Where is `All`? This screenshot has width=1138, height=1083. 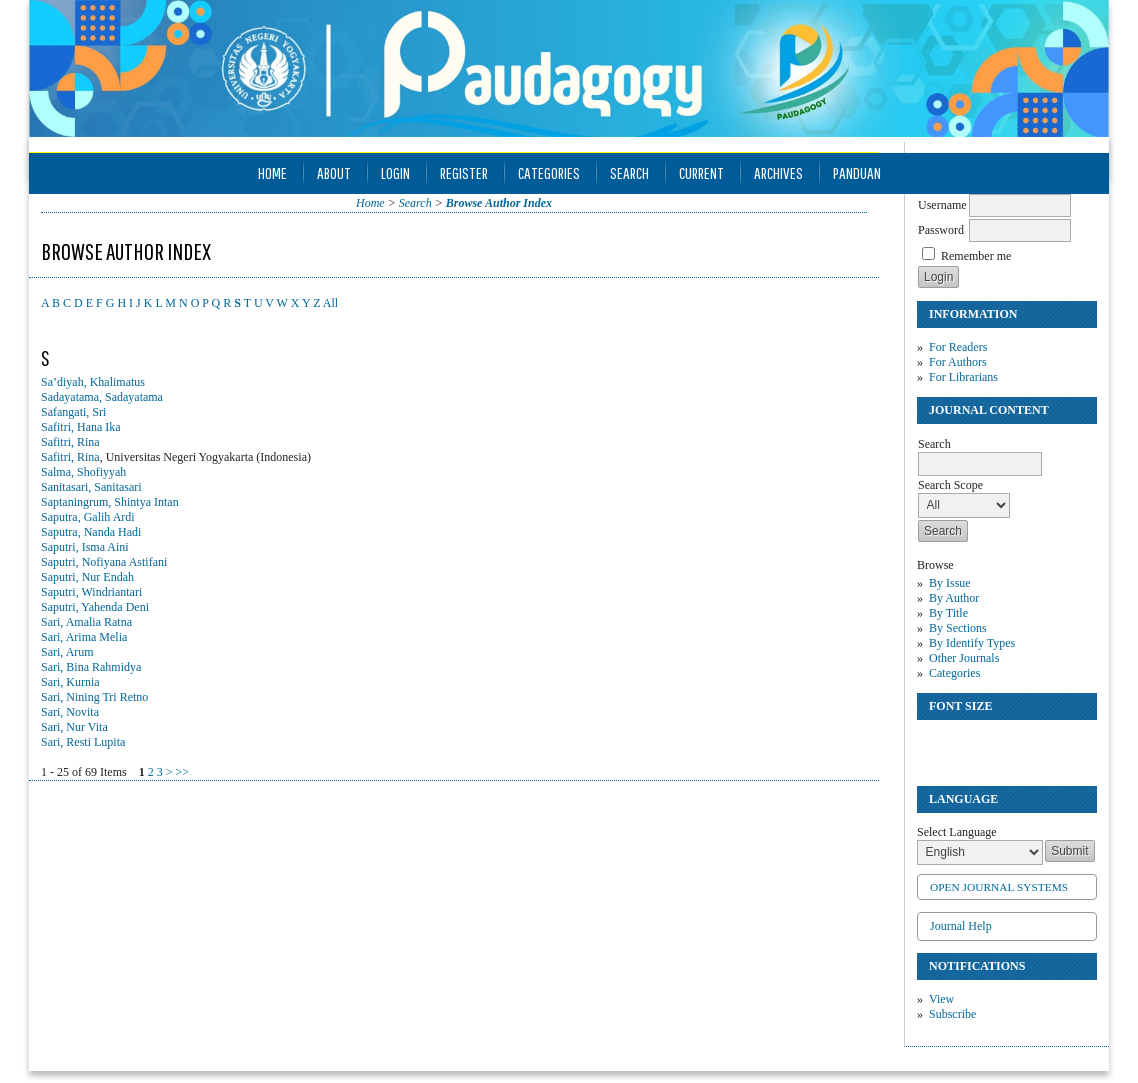
All is located at coordinates (330, 303).